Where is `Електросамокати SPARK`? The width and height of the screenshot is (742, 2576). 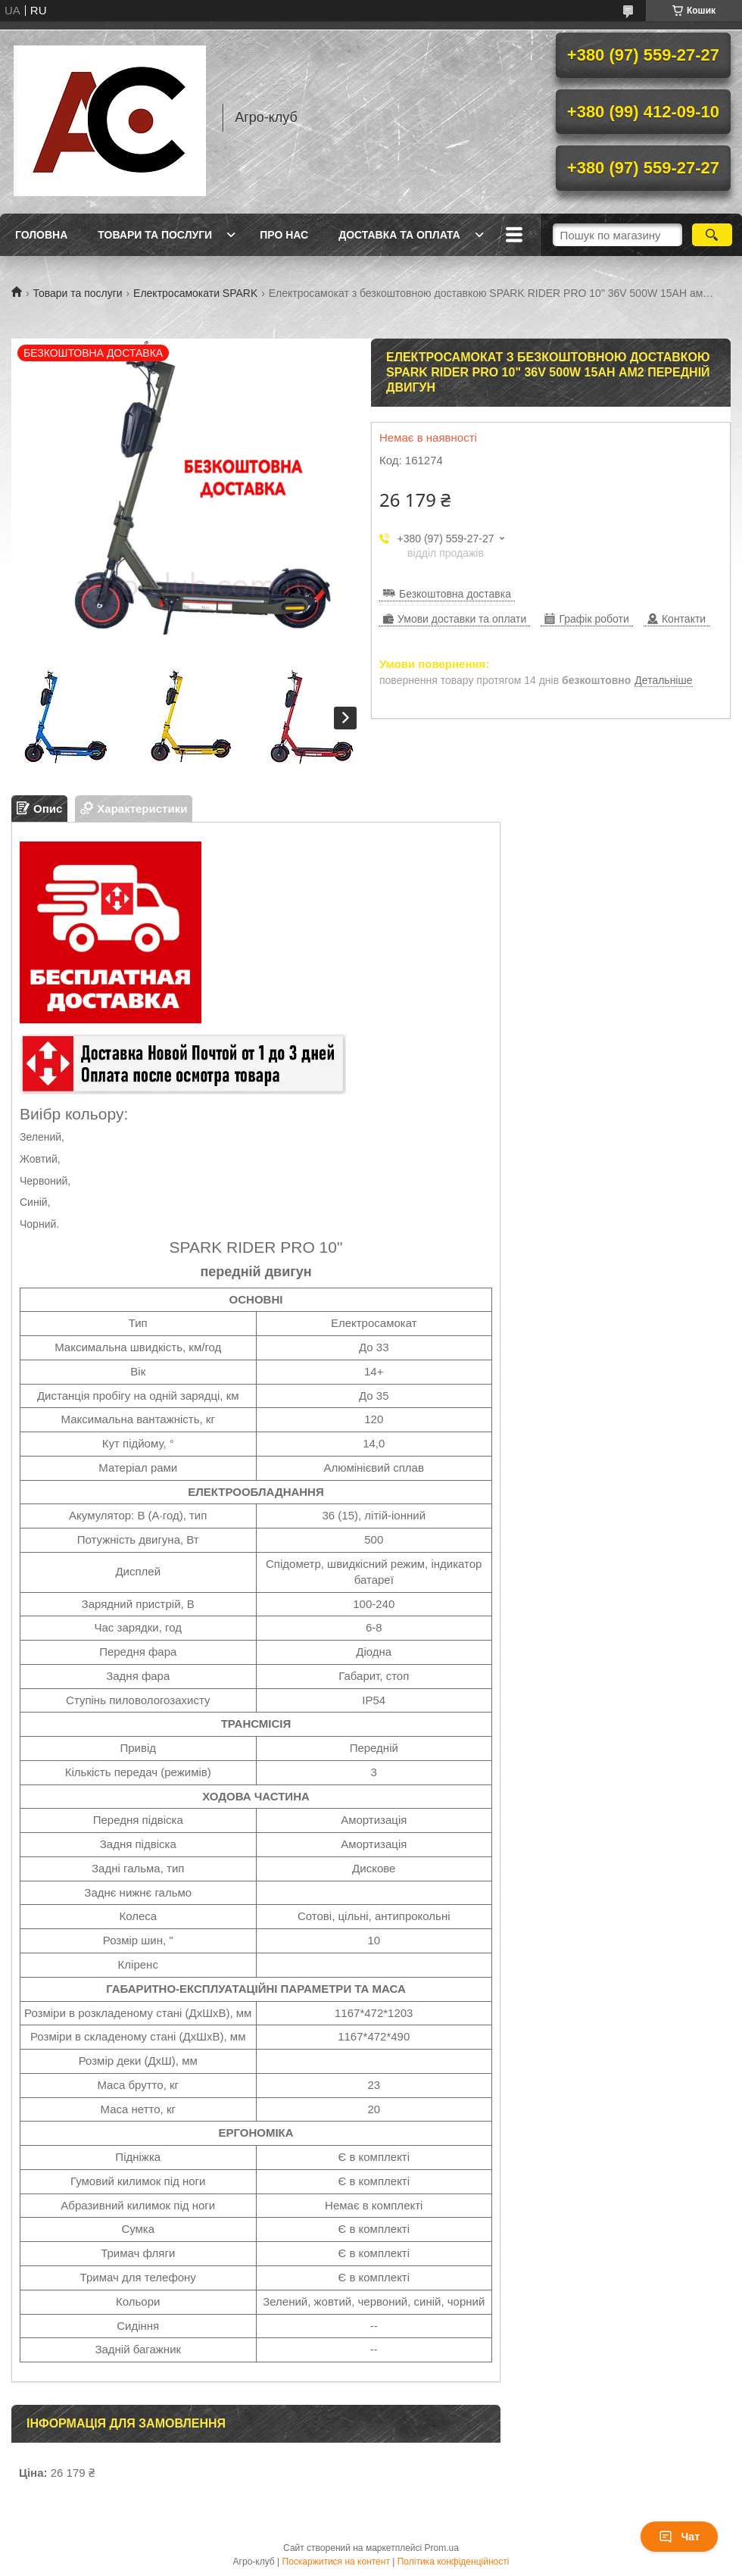
Електросамокати SPARK is located at coordinates (195, 293).